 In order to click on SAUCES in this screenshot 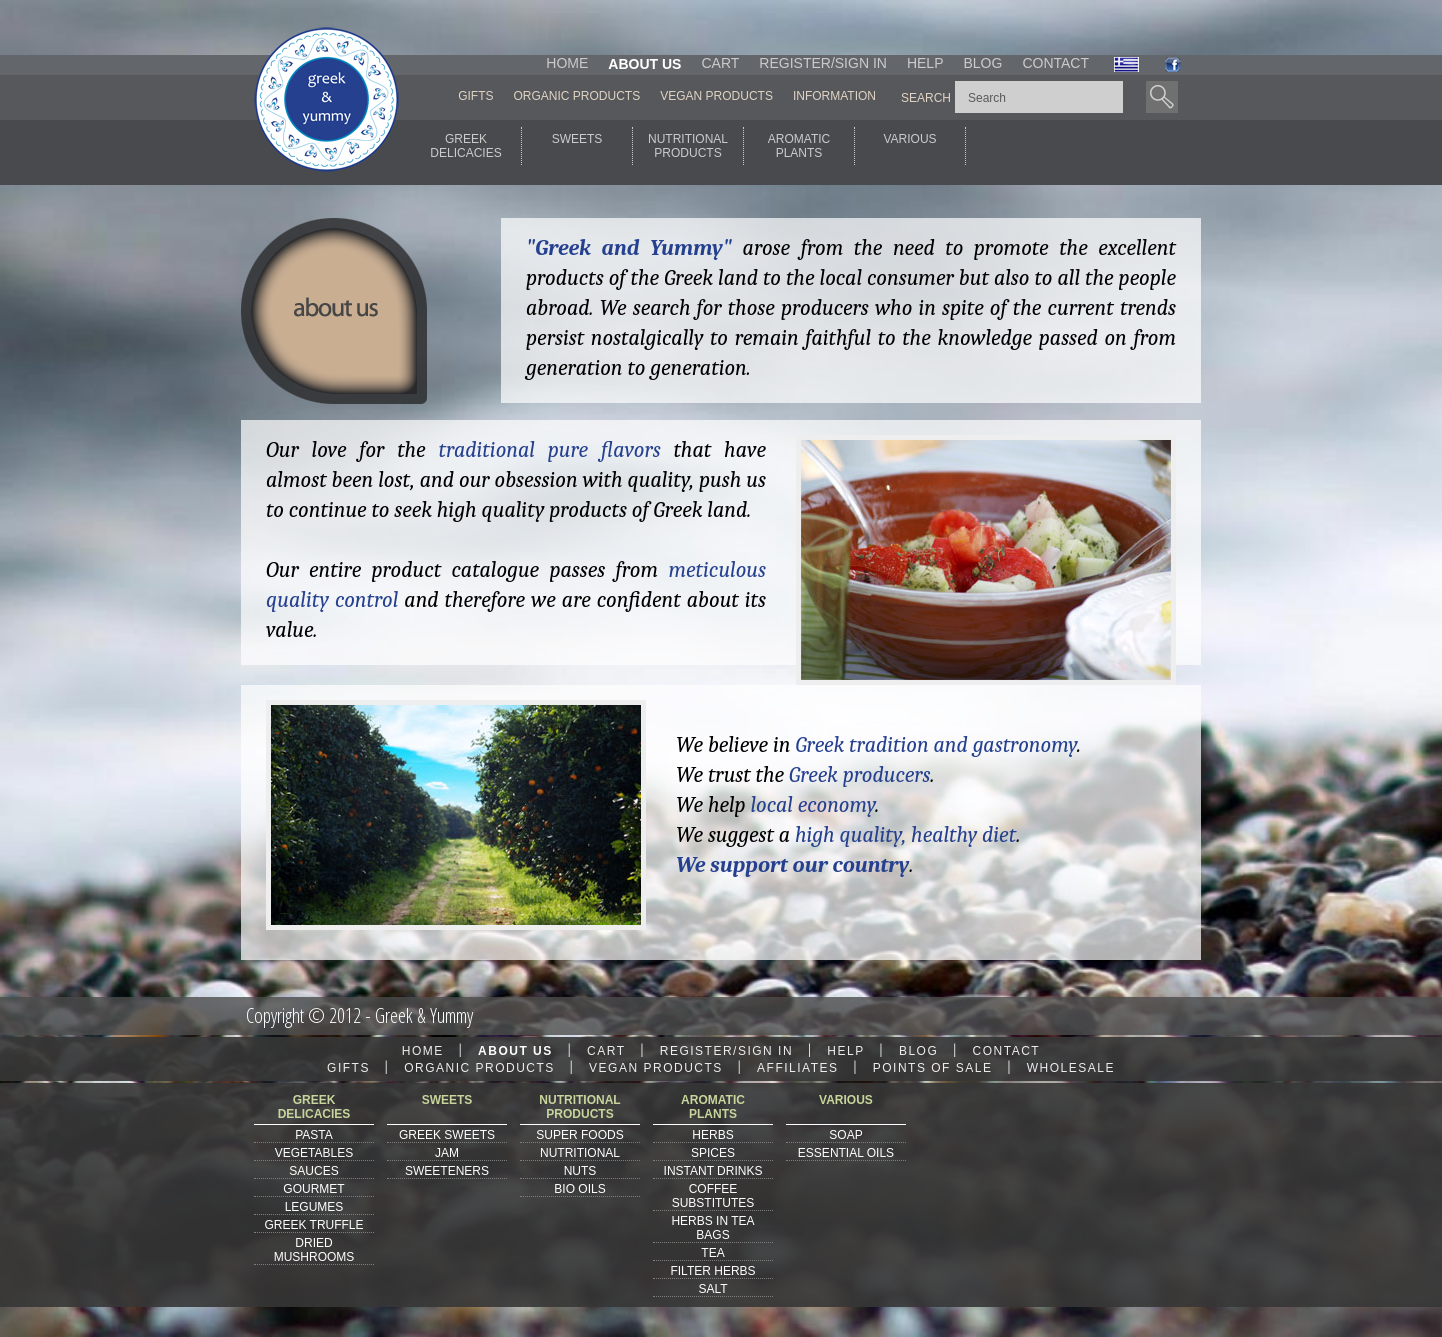, I will do `click(313, 1171)`.